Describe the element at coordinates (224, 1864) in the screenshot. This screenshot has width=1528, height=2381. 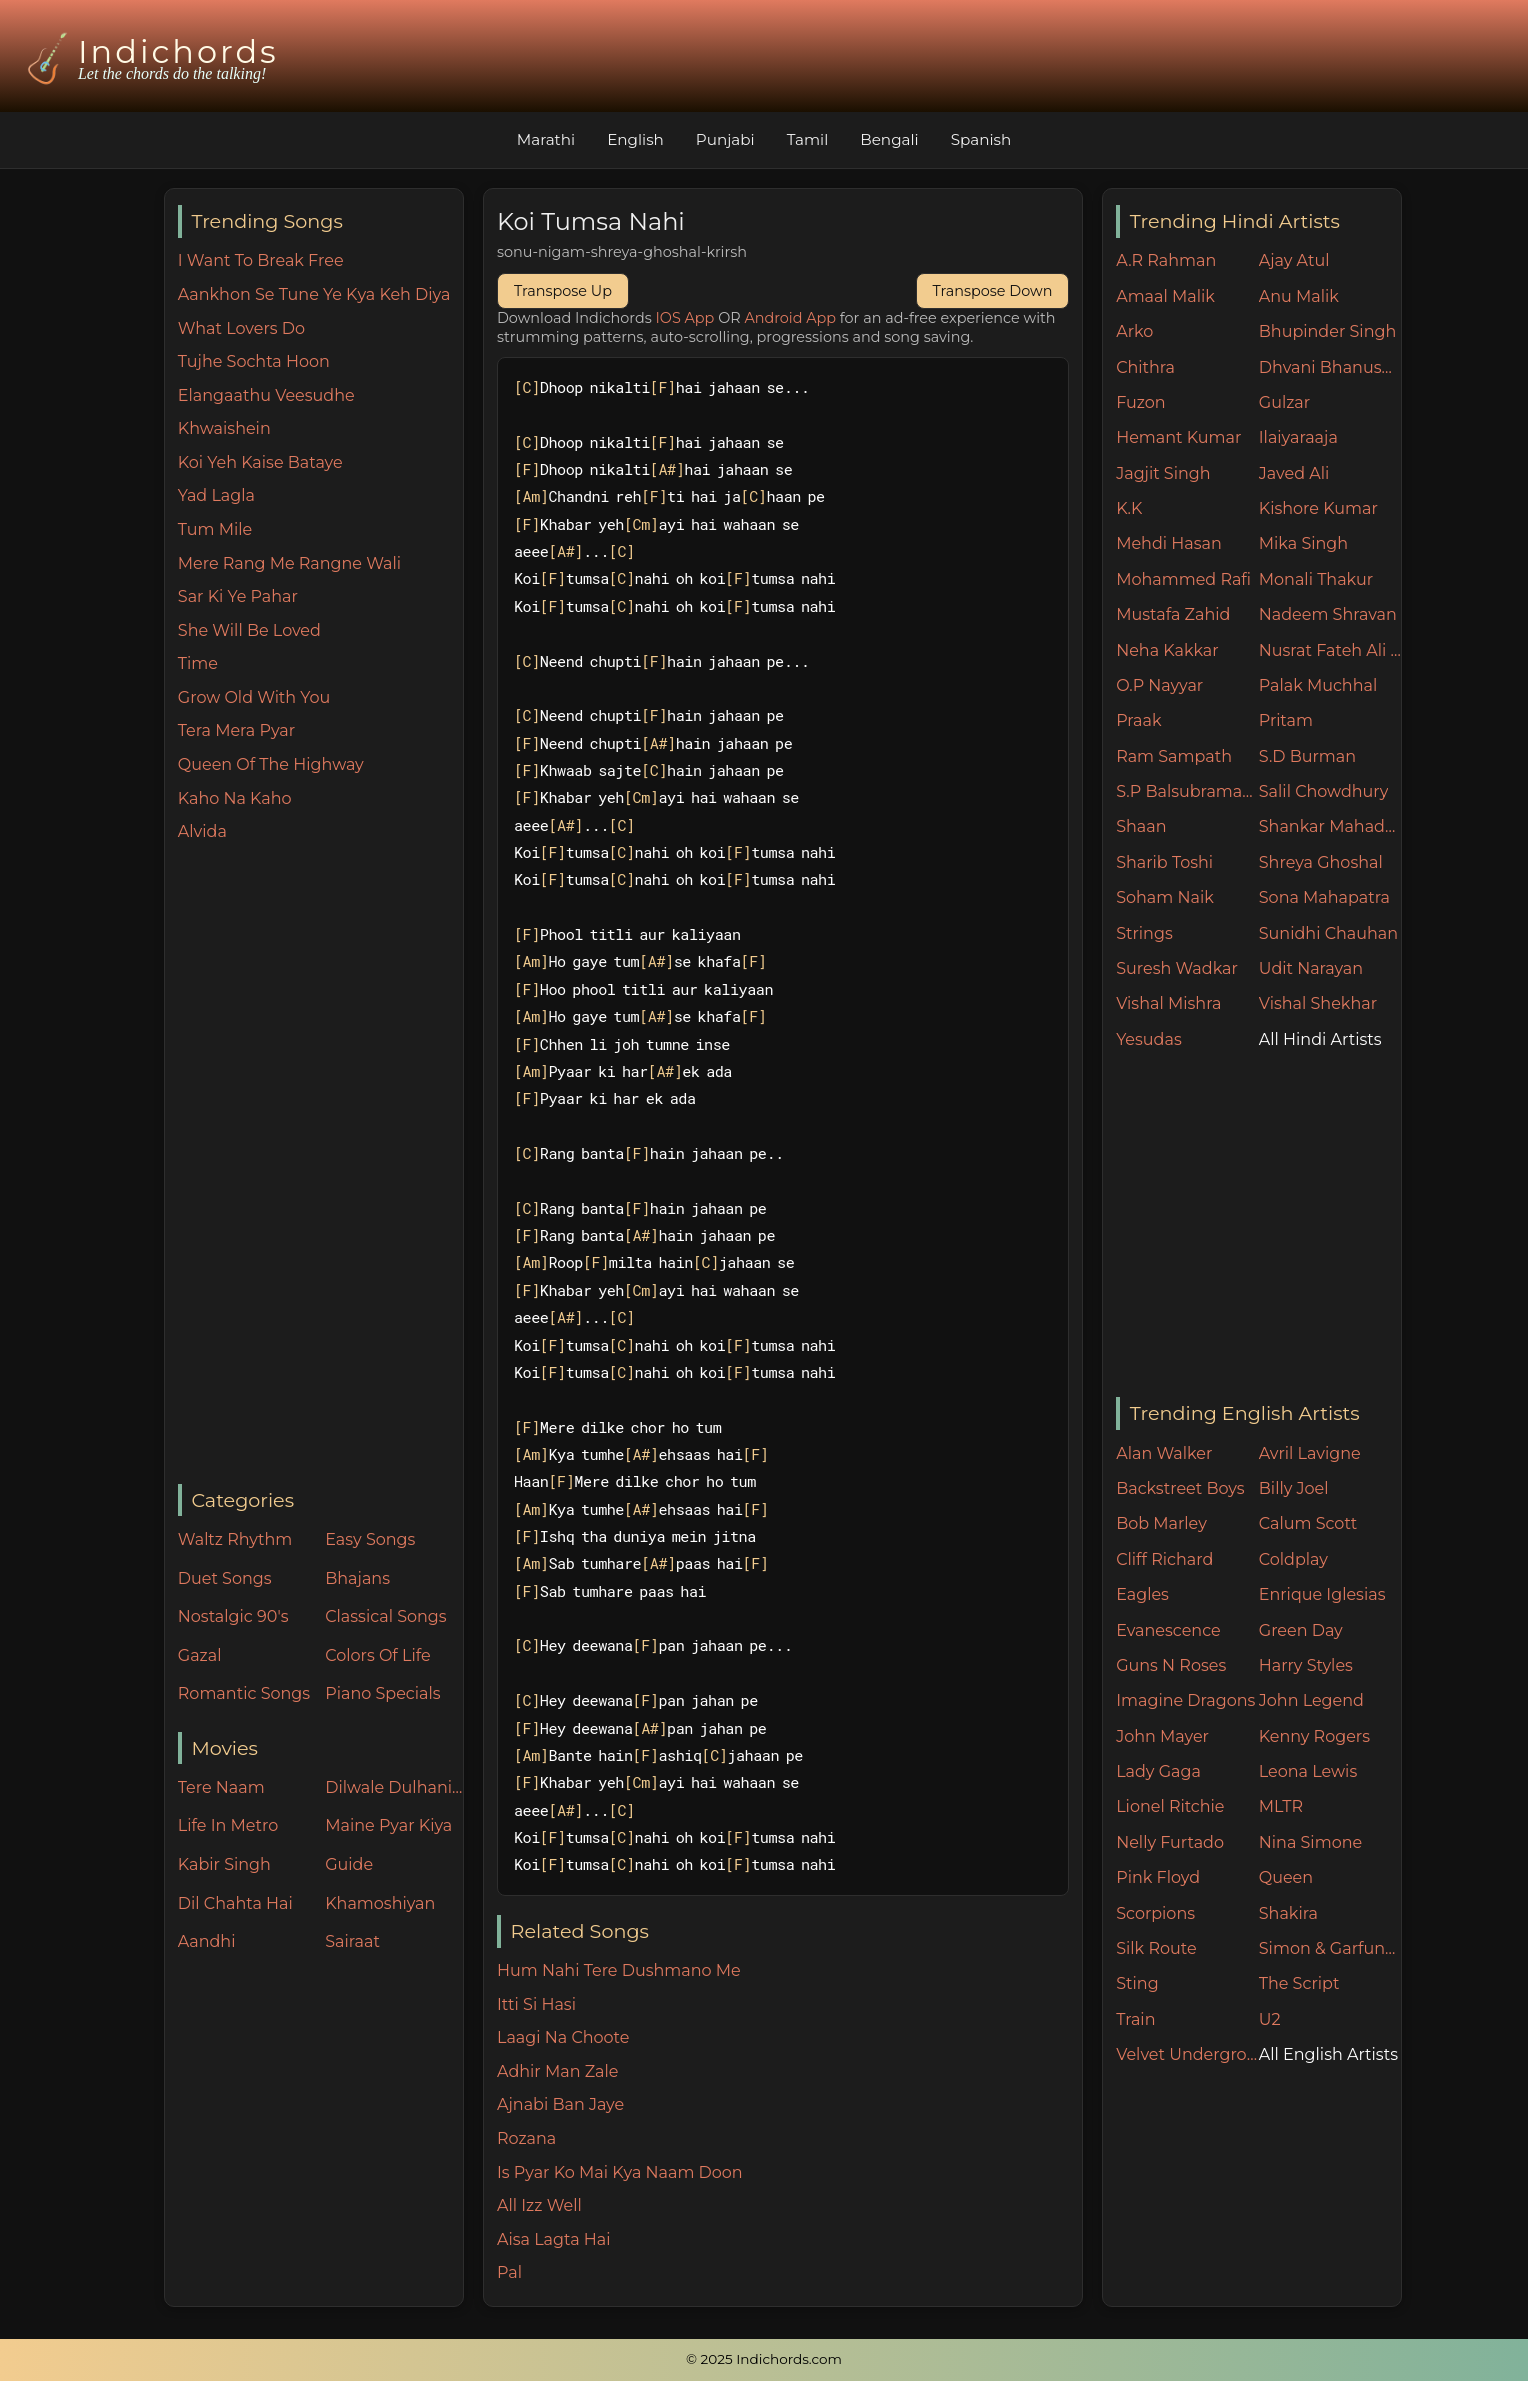
I see `Kabir Singh` at that location.